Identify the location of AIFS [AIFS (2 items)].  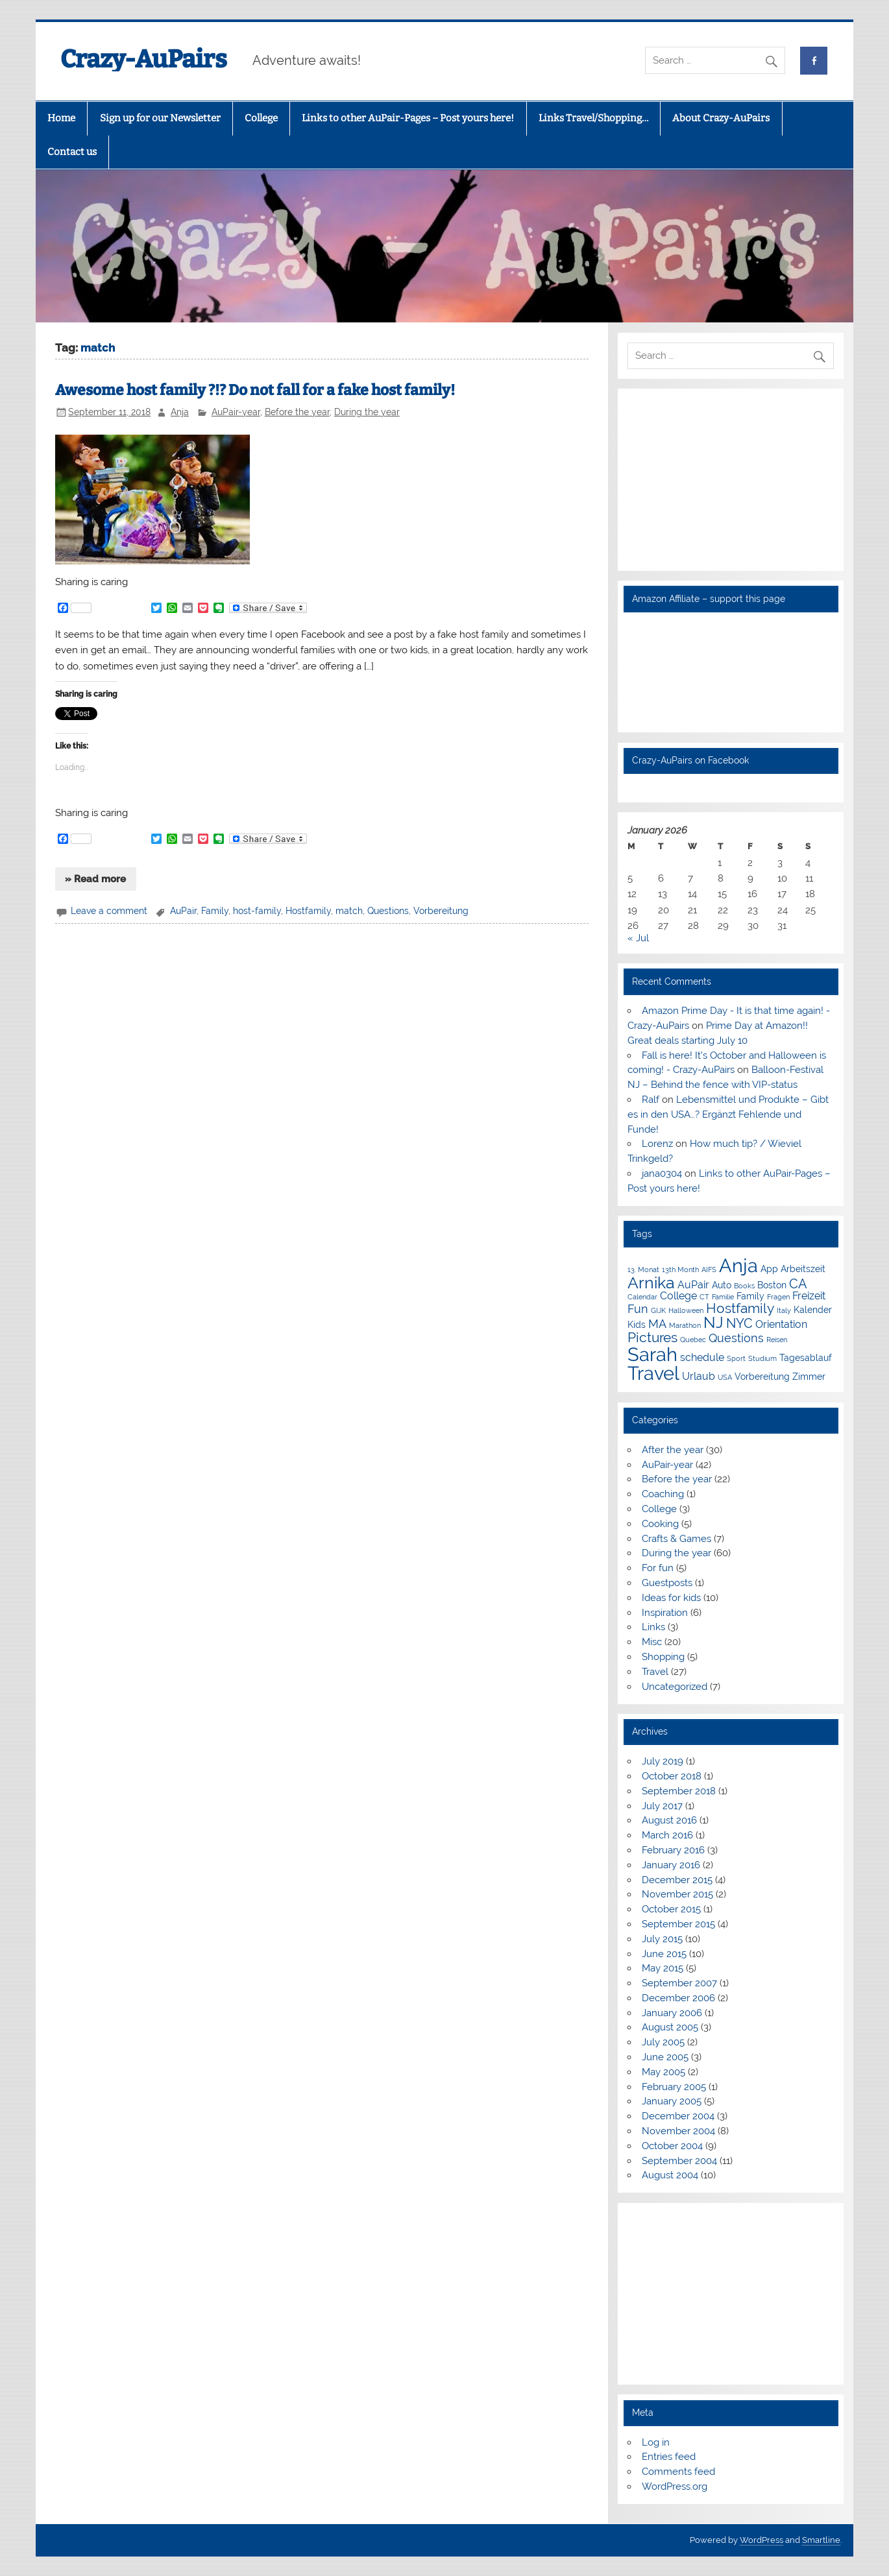
(708, 1269).